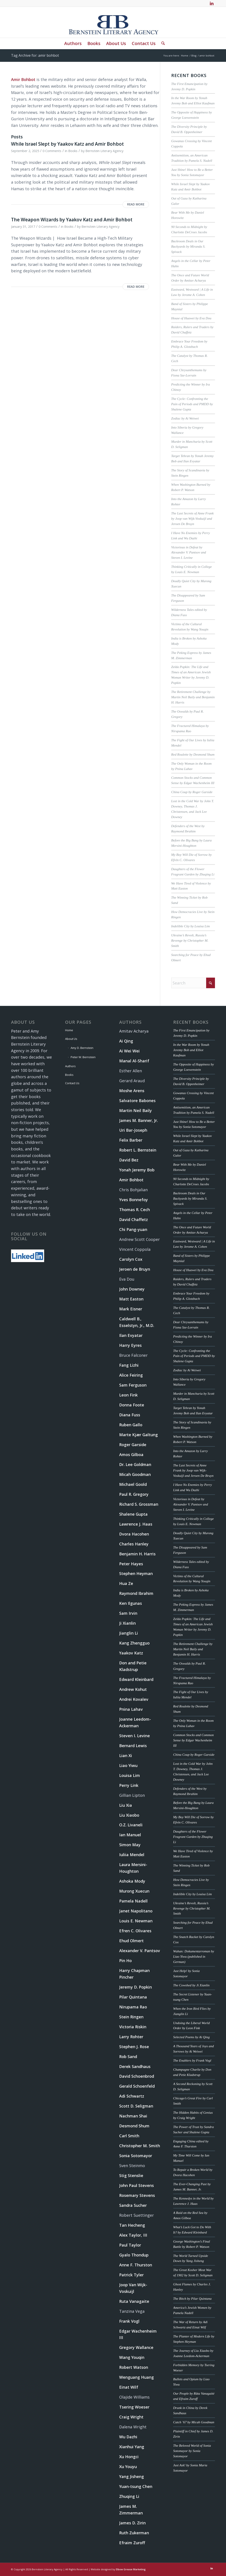 The image size is (226, 2576). Describe the element at coordinates (131, 2476) in the screenshot. I see `Yang Jisheng` at that location.